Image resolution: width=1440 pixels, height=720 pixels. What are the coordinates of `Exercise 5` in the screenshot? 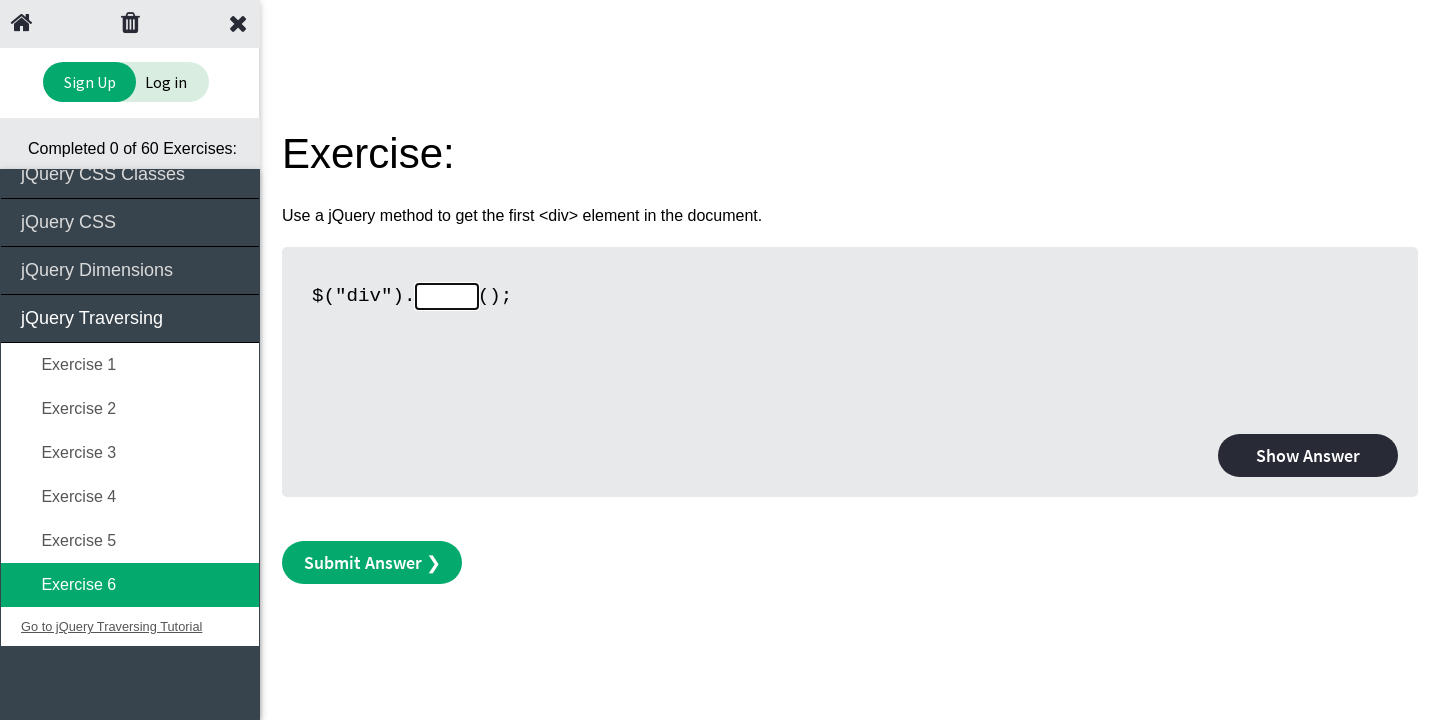 It's located at (68, 540).